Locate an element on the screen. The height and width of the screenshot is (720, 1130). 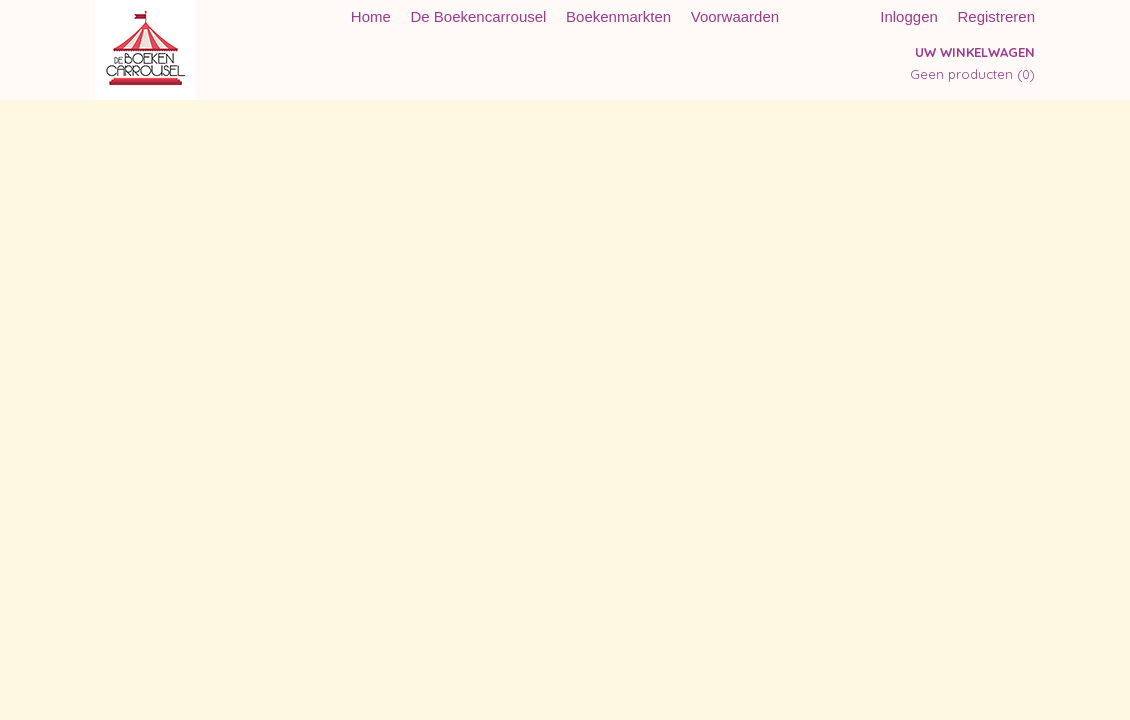
Home is located at coordinates (371, 16).